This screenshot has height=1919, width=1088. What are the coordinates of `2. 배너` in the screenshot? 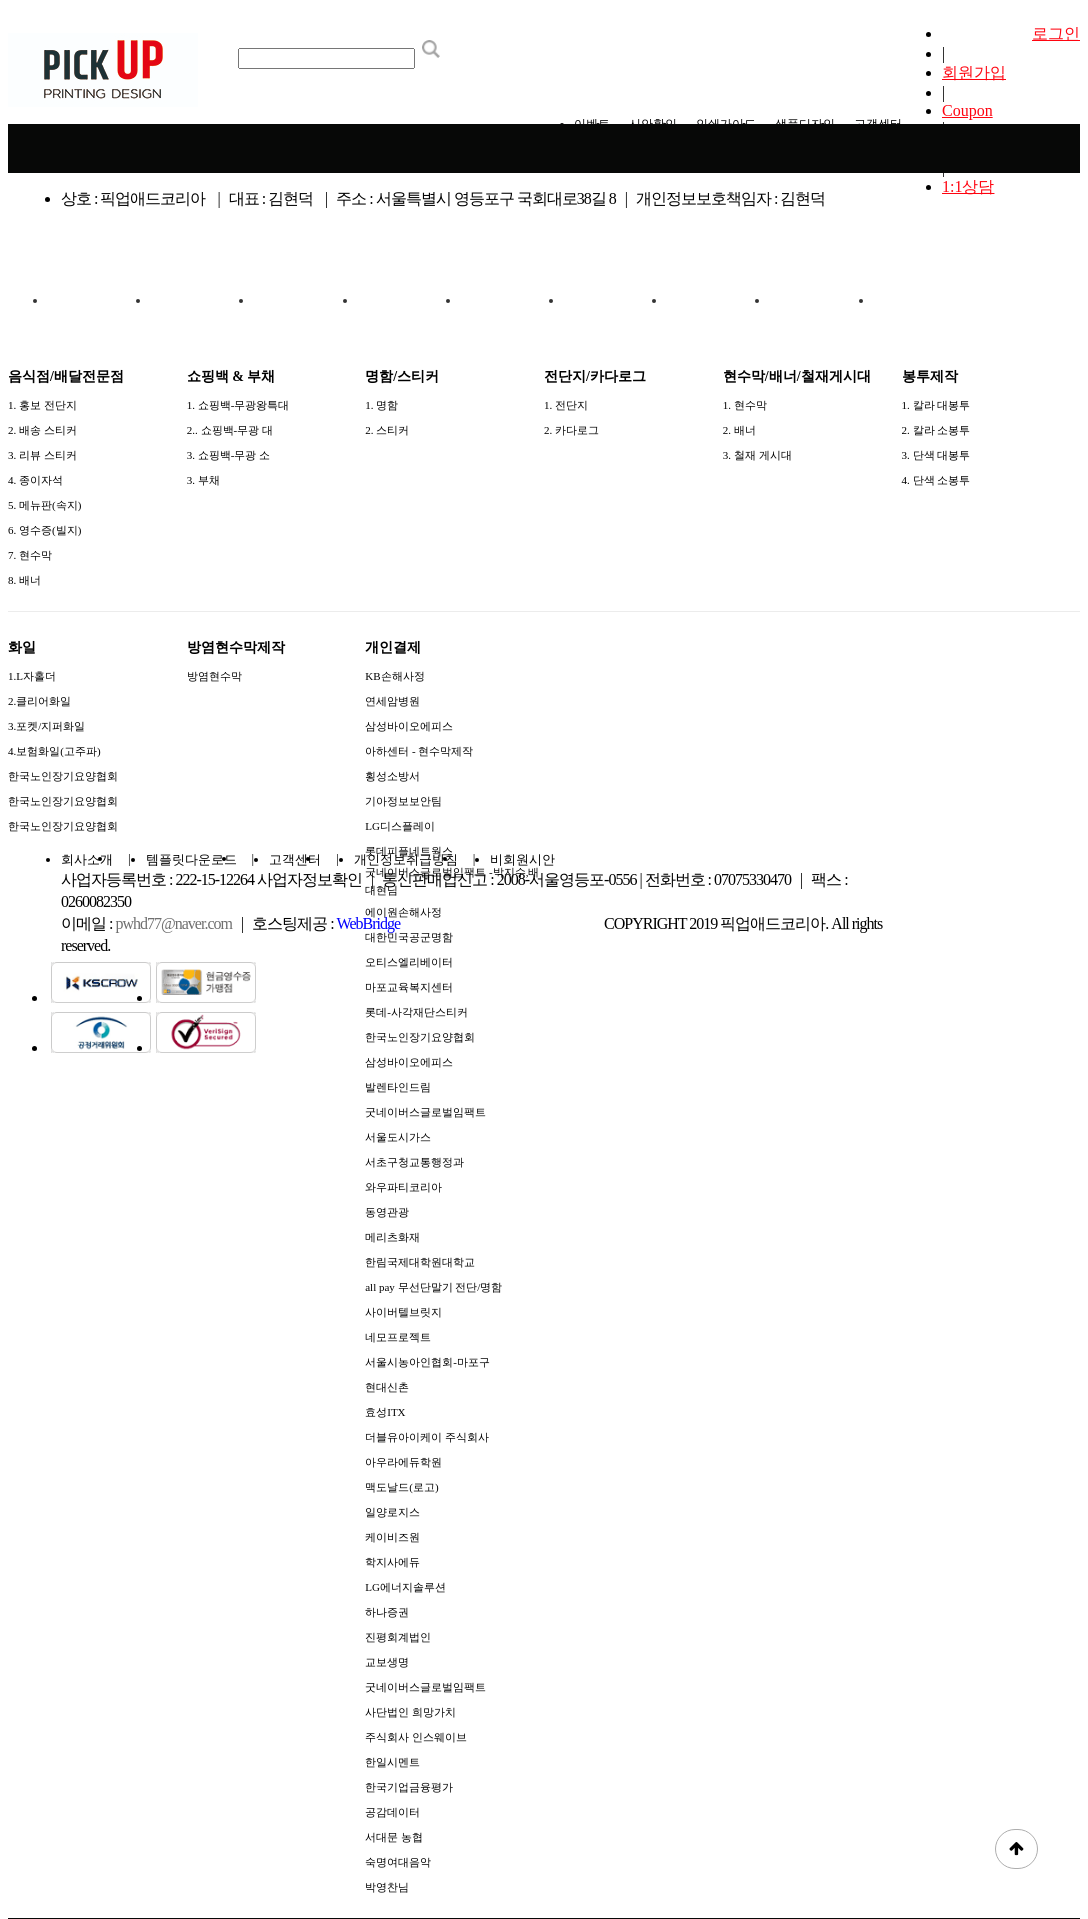 It's located at (739, 430).